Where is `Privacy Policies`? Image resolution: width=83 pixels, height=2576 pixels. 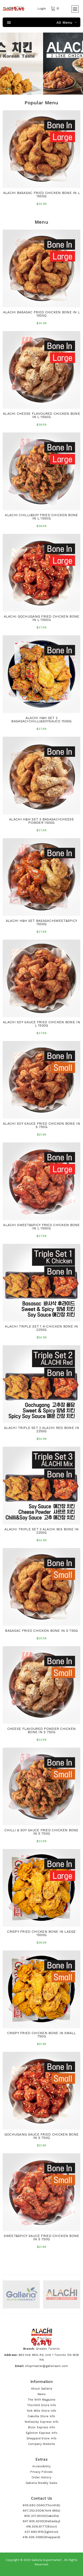 Privacy Policies is located at coordinates (41, 2471).